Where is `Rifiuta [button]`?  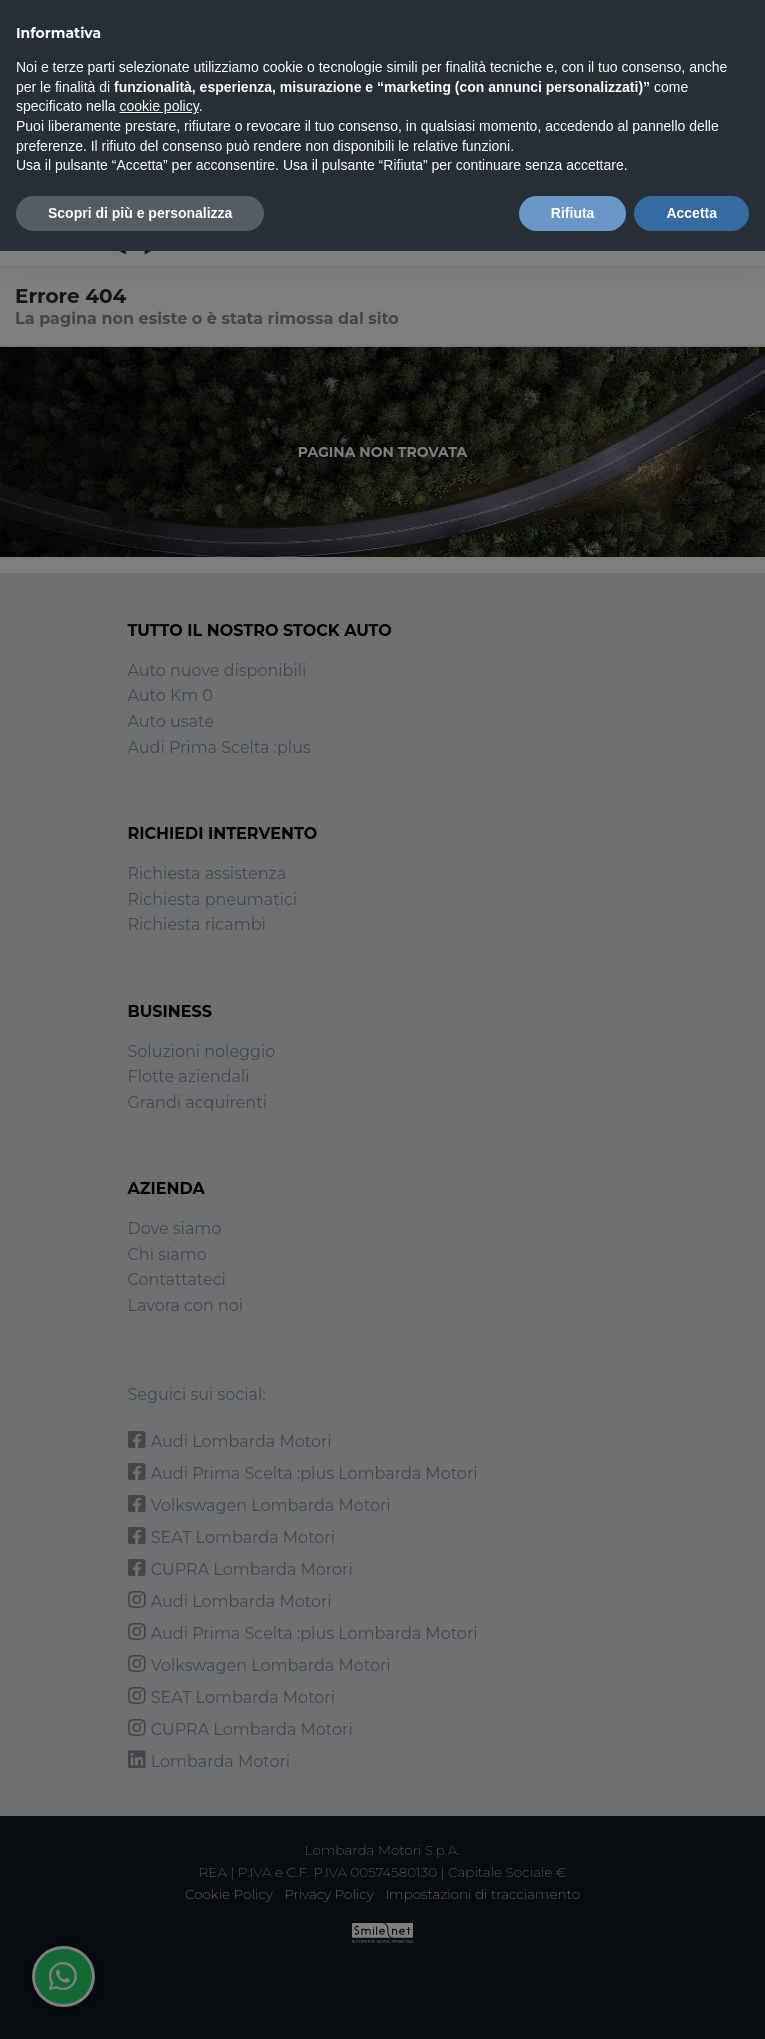
Rifiuta [button] is located at coordinates (573, 213).